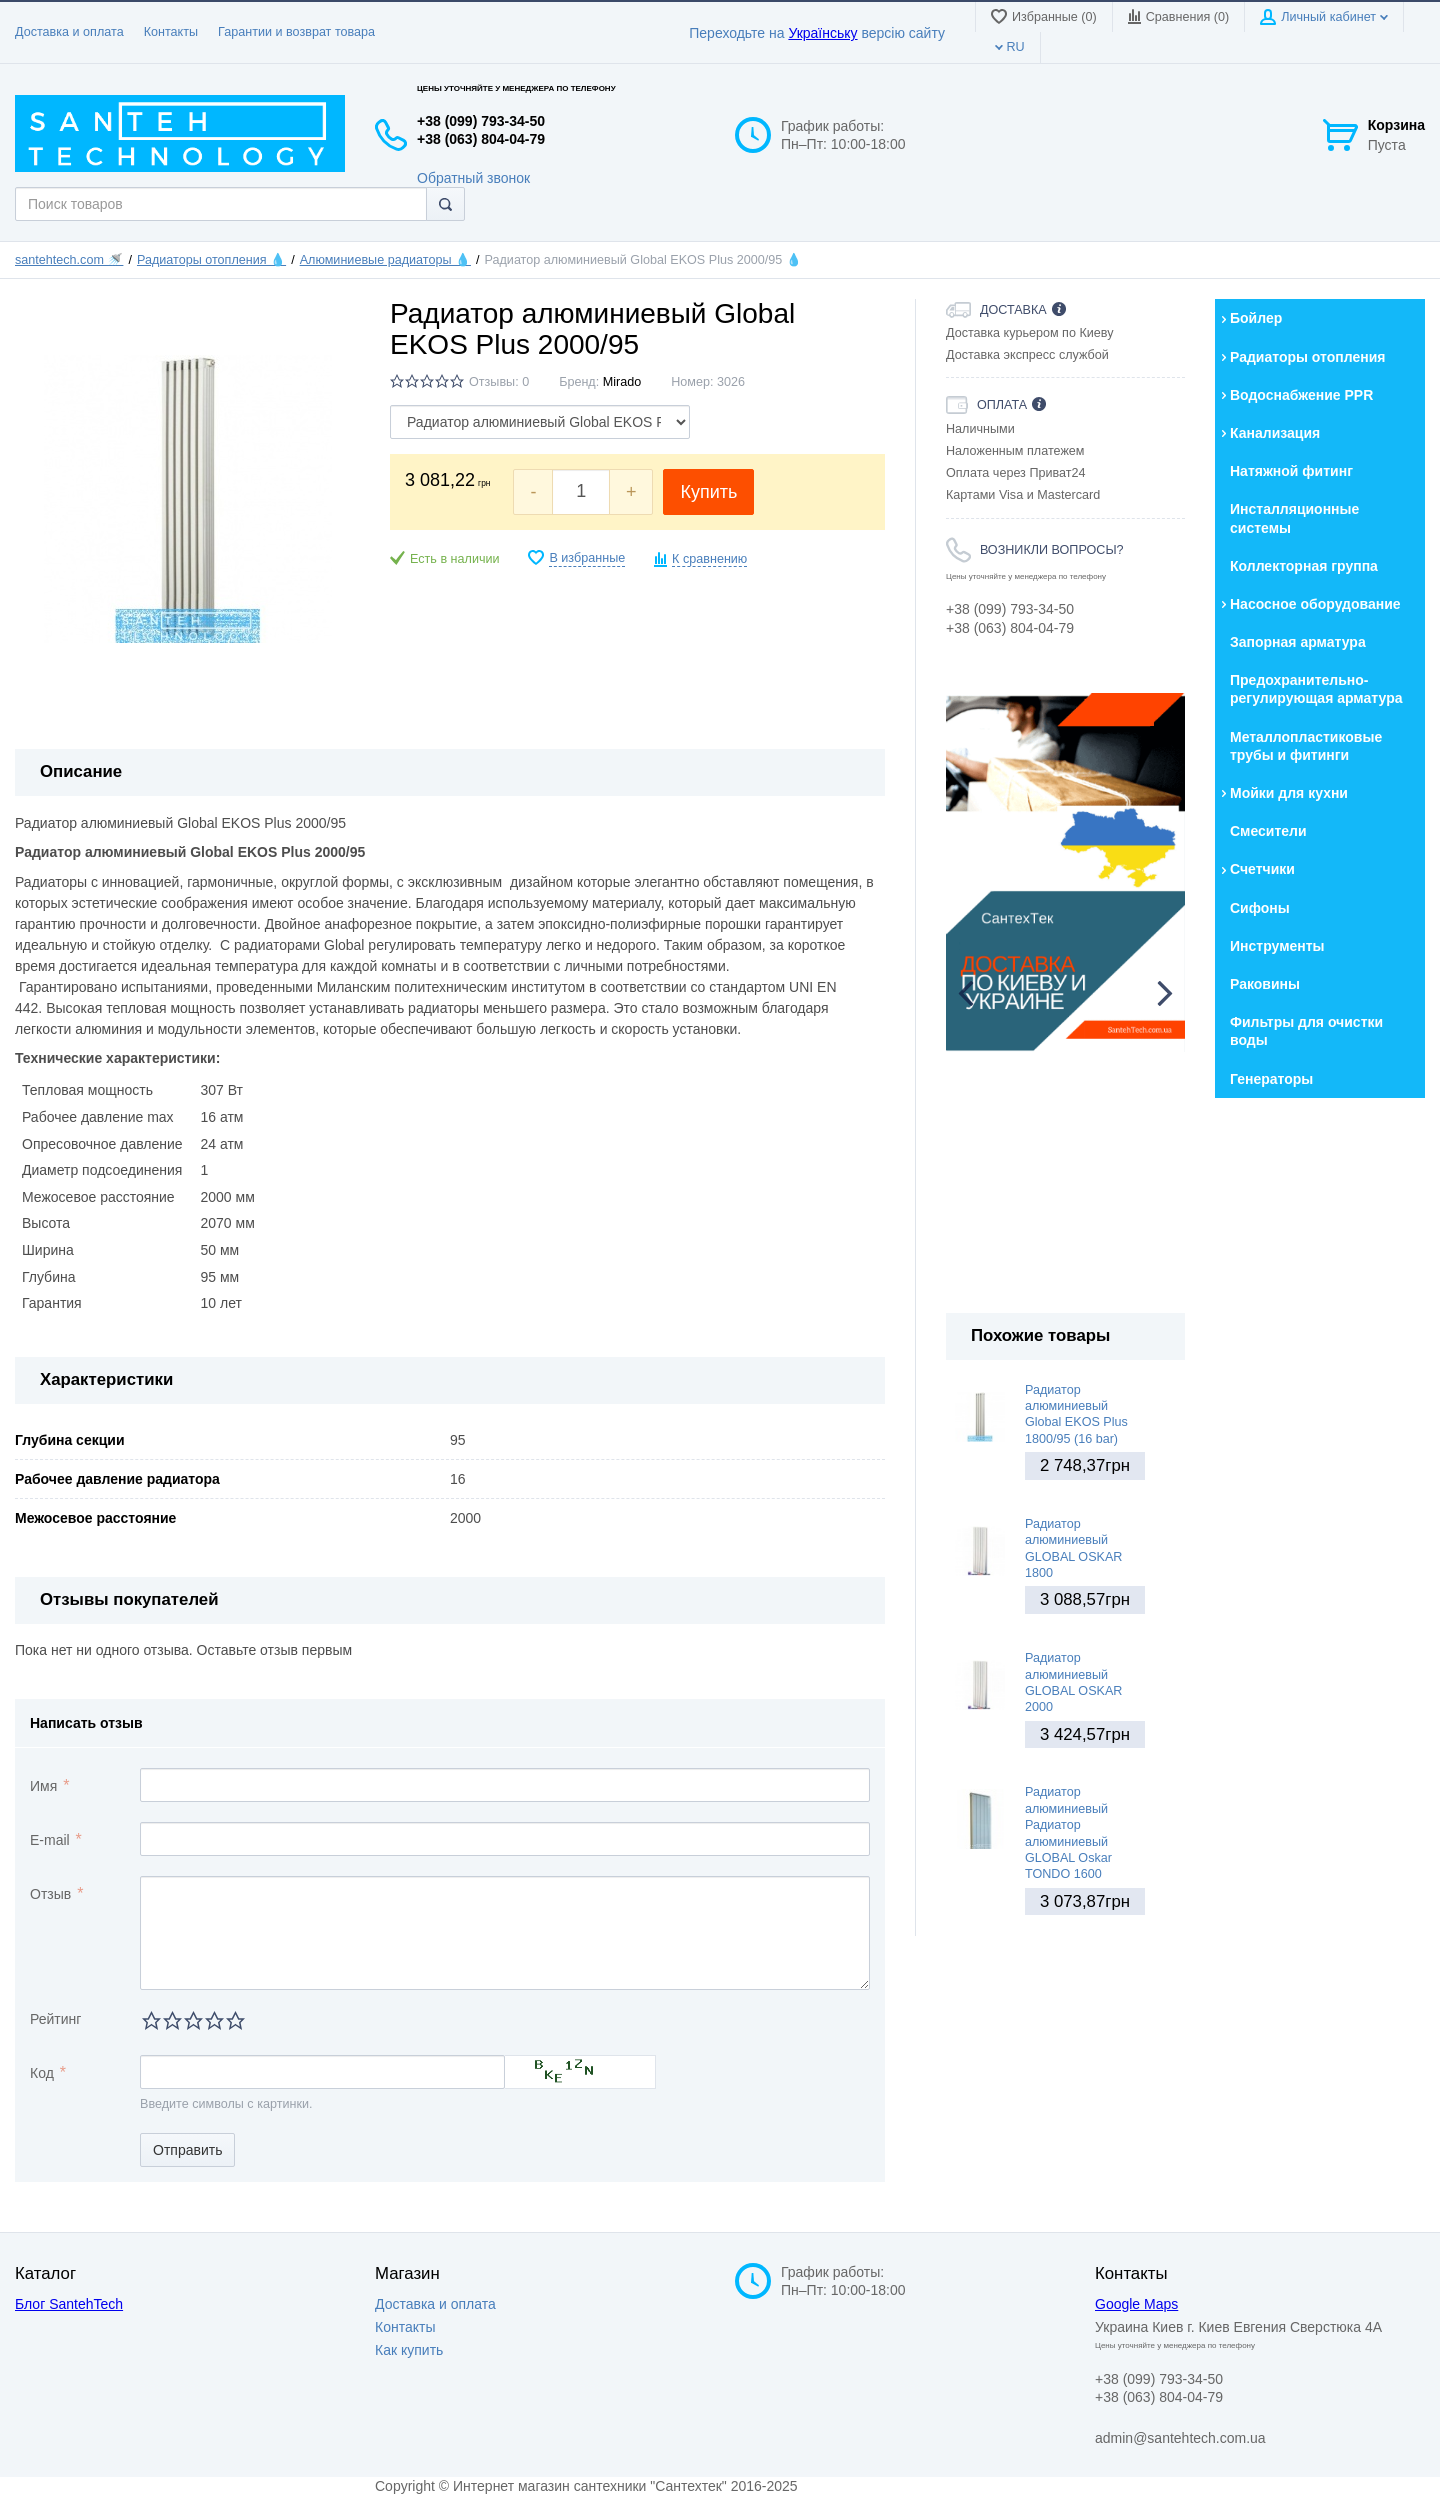  What do you see at coordinates (69, 2304) in the screenshot?
I see `Блог SantehTech` at bounding box center [69, 2304].